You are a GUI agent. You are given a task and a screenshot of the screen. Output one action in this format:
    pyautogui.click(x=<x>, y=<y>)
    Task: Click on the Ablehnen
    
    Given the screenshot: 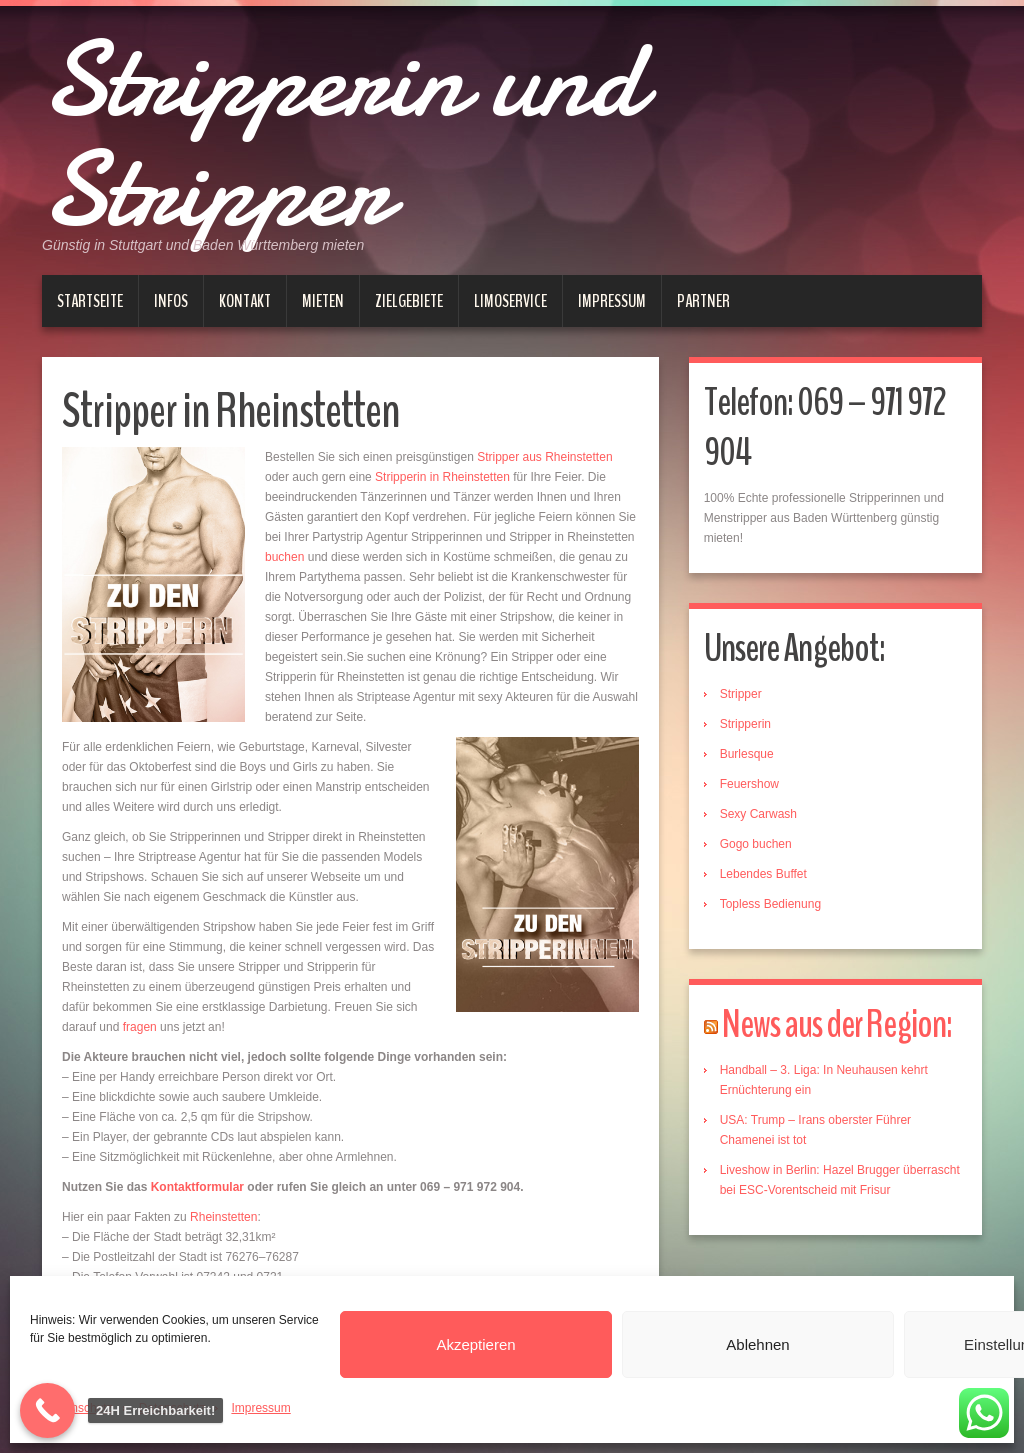 What is the action you would take?
    pyautogui.click(x=757, y=1344)
    